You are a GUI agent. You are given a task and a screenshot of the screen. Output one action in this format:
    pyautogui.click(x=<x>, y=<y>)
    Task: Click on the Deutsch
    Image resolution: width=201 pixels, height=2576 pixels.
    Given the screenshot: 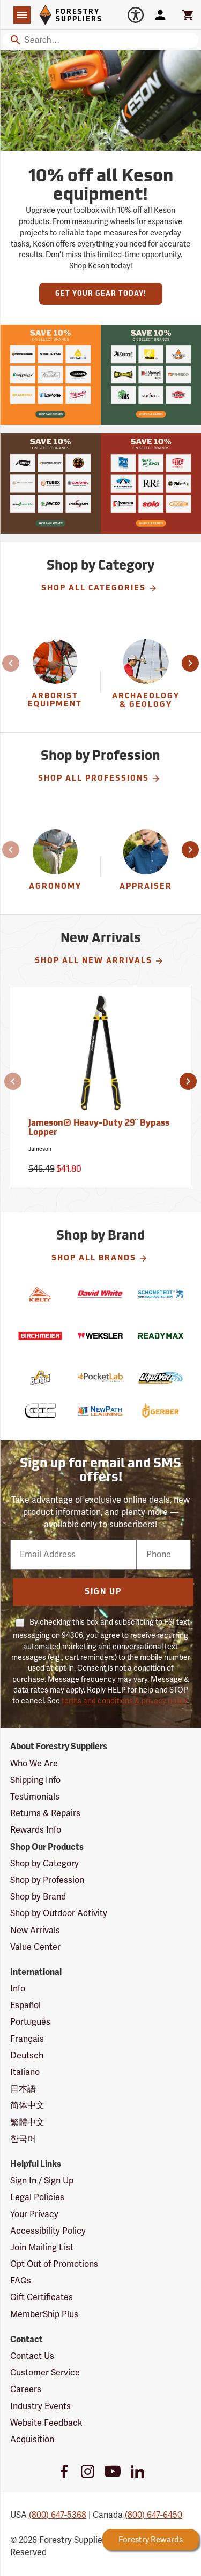 What is the action you would take?
    pyautogui.click(x=26, y=2055)
    